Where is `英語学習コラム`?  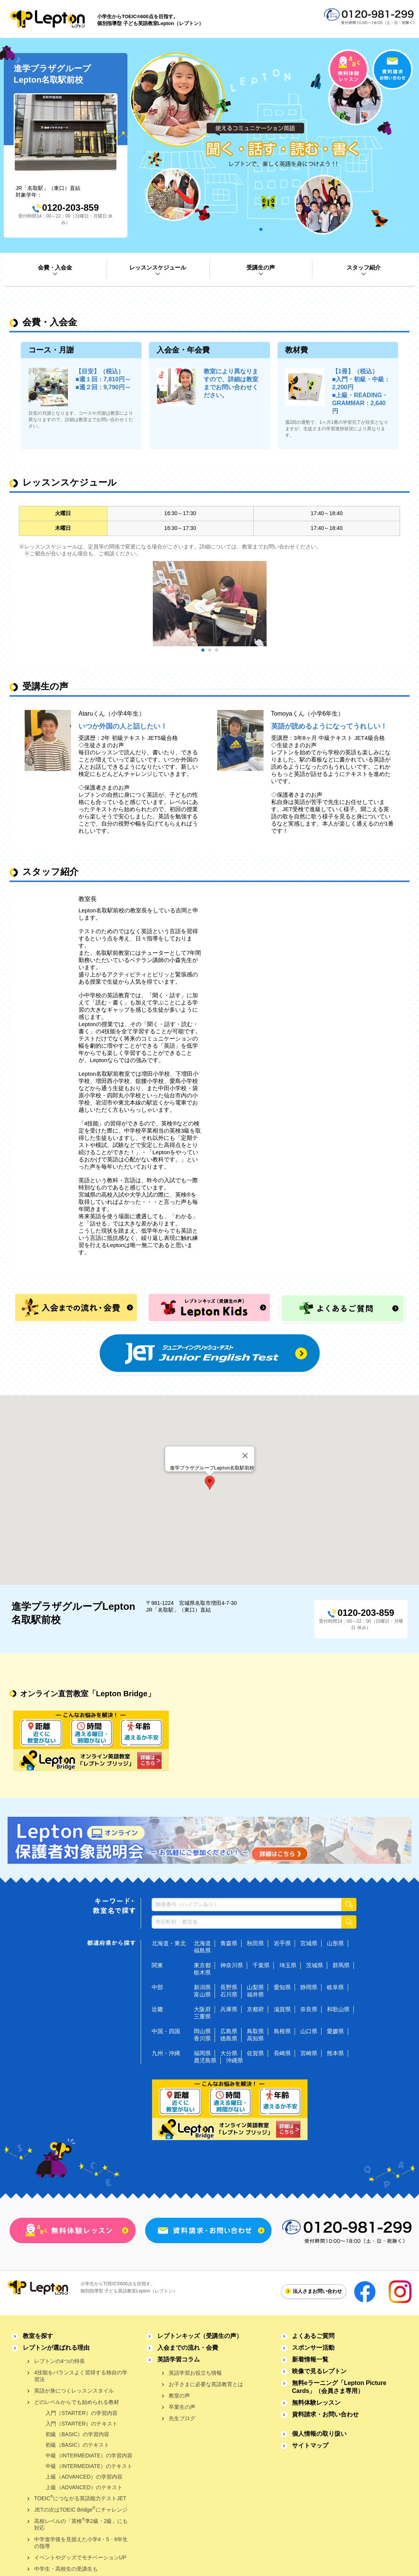 英語学習コラム is located at coordinates (178, 2359).